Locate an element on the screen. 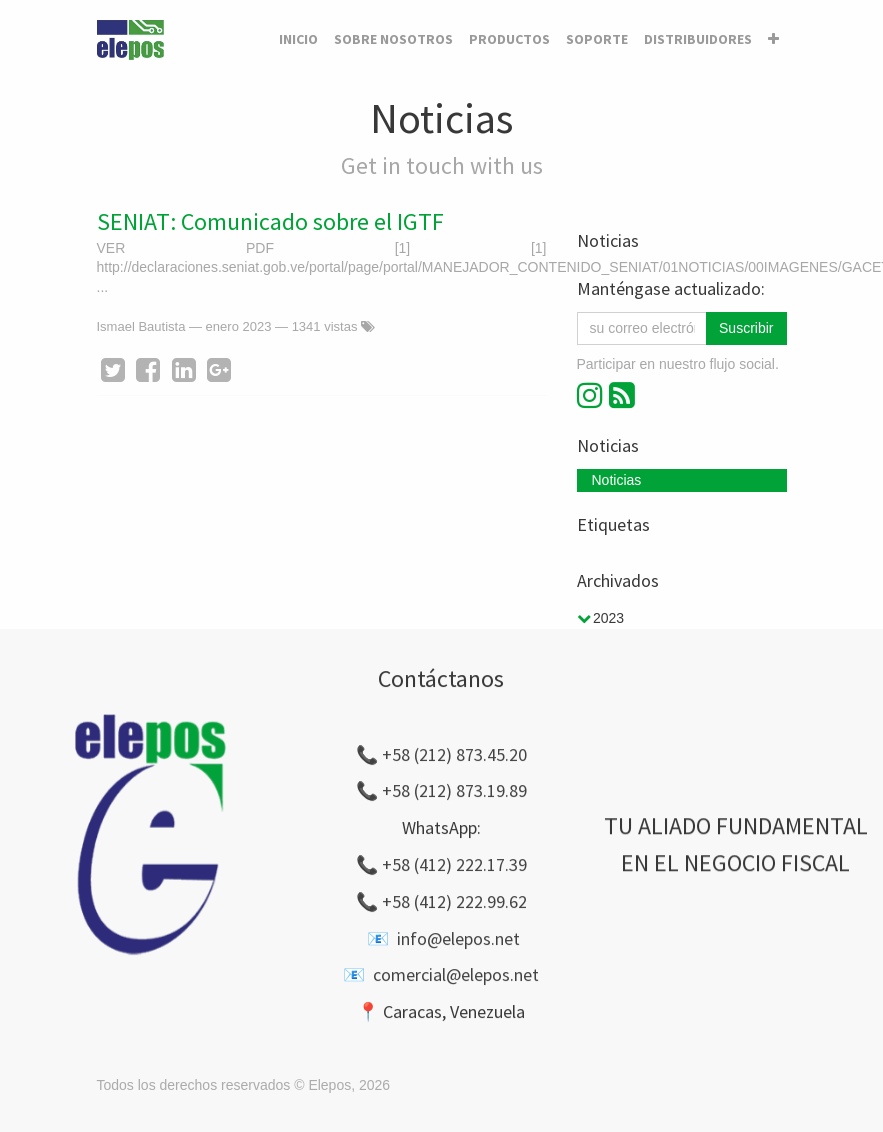 The height and width of the screenshot is (1132, 883). Suscribir is located at coordinates (746, 328).